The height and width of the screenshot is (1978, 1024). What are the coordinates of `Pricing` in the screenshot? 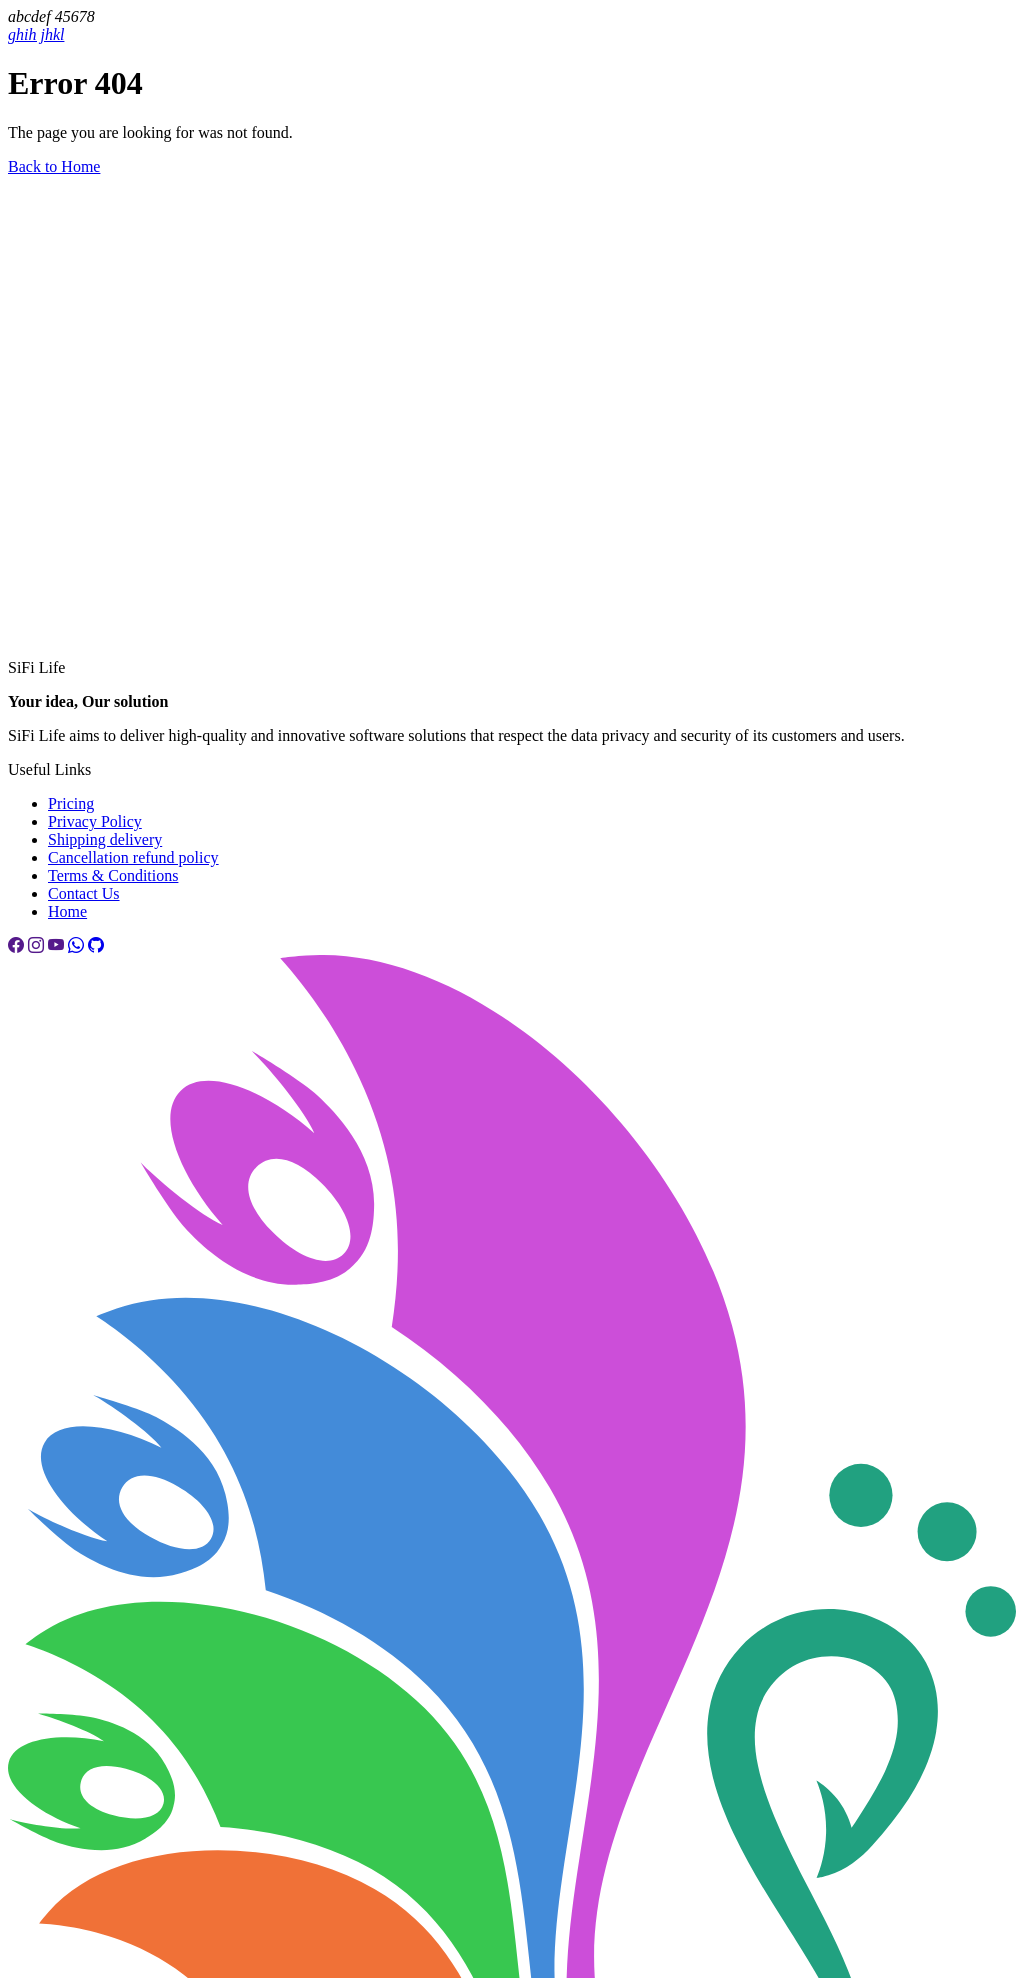 It's located at (71, 803).